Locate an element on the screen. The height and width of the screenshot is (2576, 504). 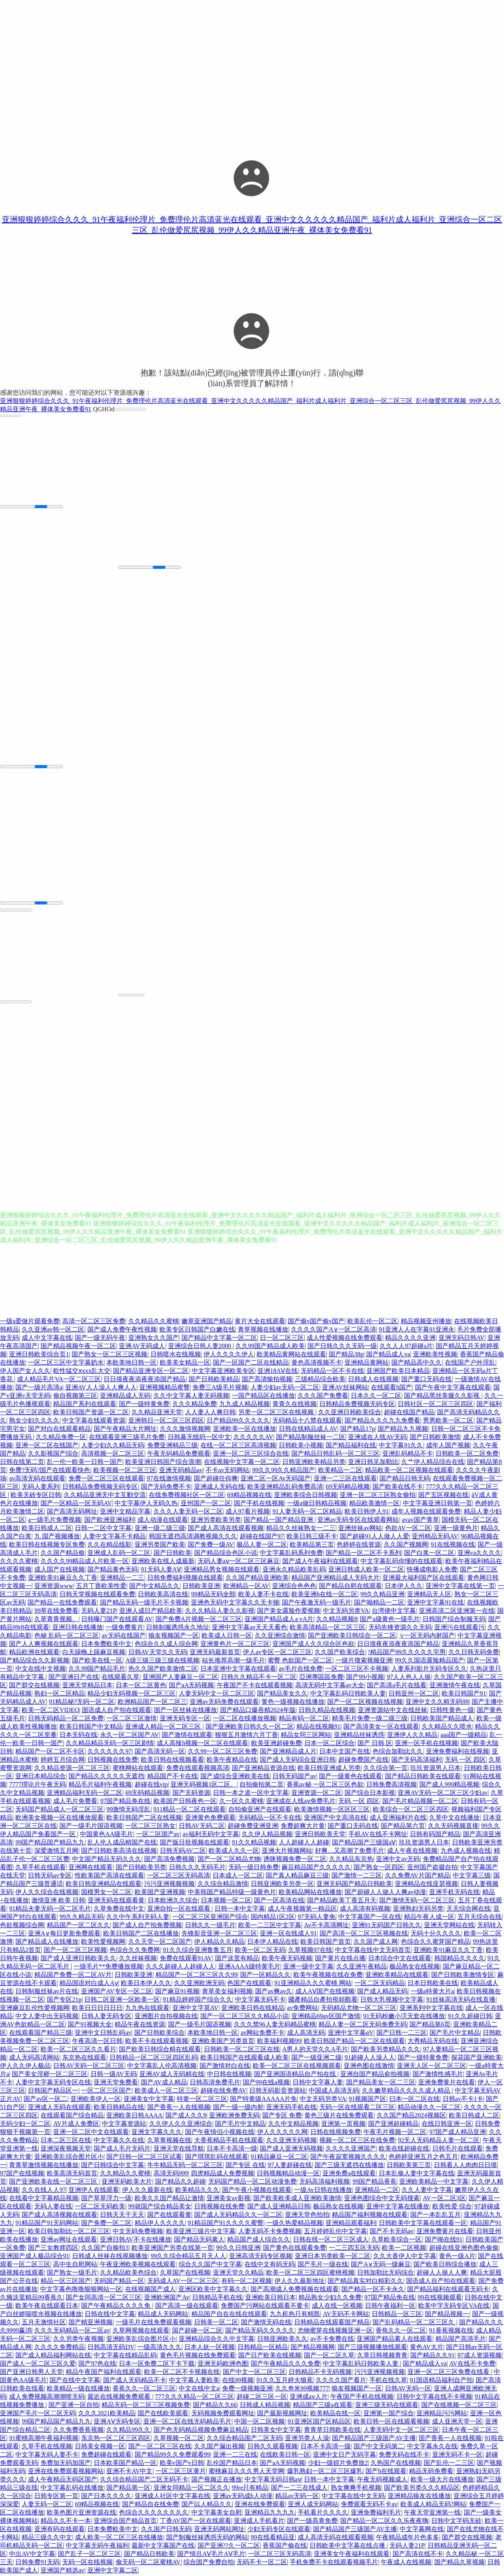
中文字幕美女自慰 is located at coordinates (216, 2513).